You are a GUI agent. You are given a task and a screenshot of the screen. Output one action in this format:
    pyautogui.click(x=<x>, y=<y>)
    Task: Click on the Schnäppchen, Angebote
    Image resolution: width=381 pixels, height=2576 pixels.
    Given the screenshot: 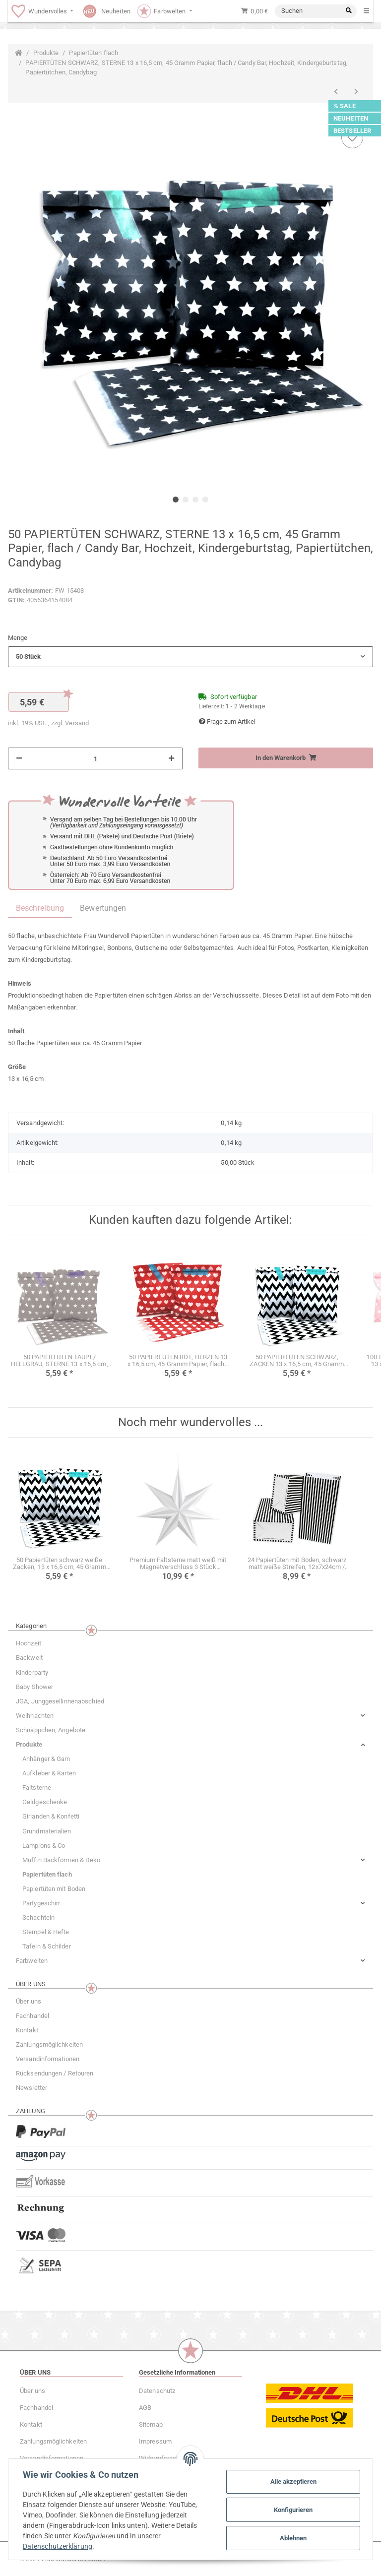 What is the action you would take?
    pyautogui.click(x=50, y=1730)
    